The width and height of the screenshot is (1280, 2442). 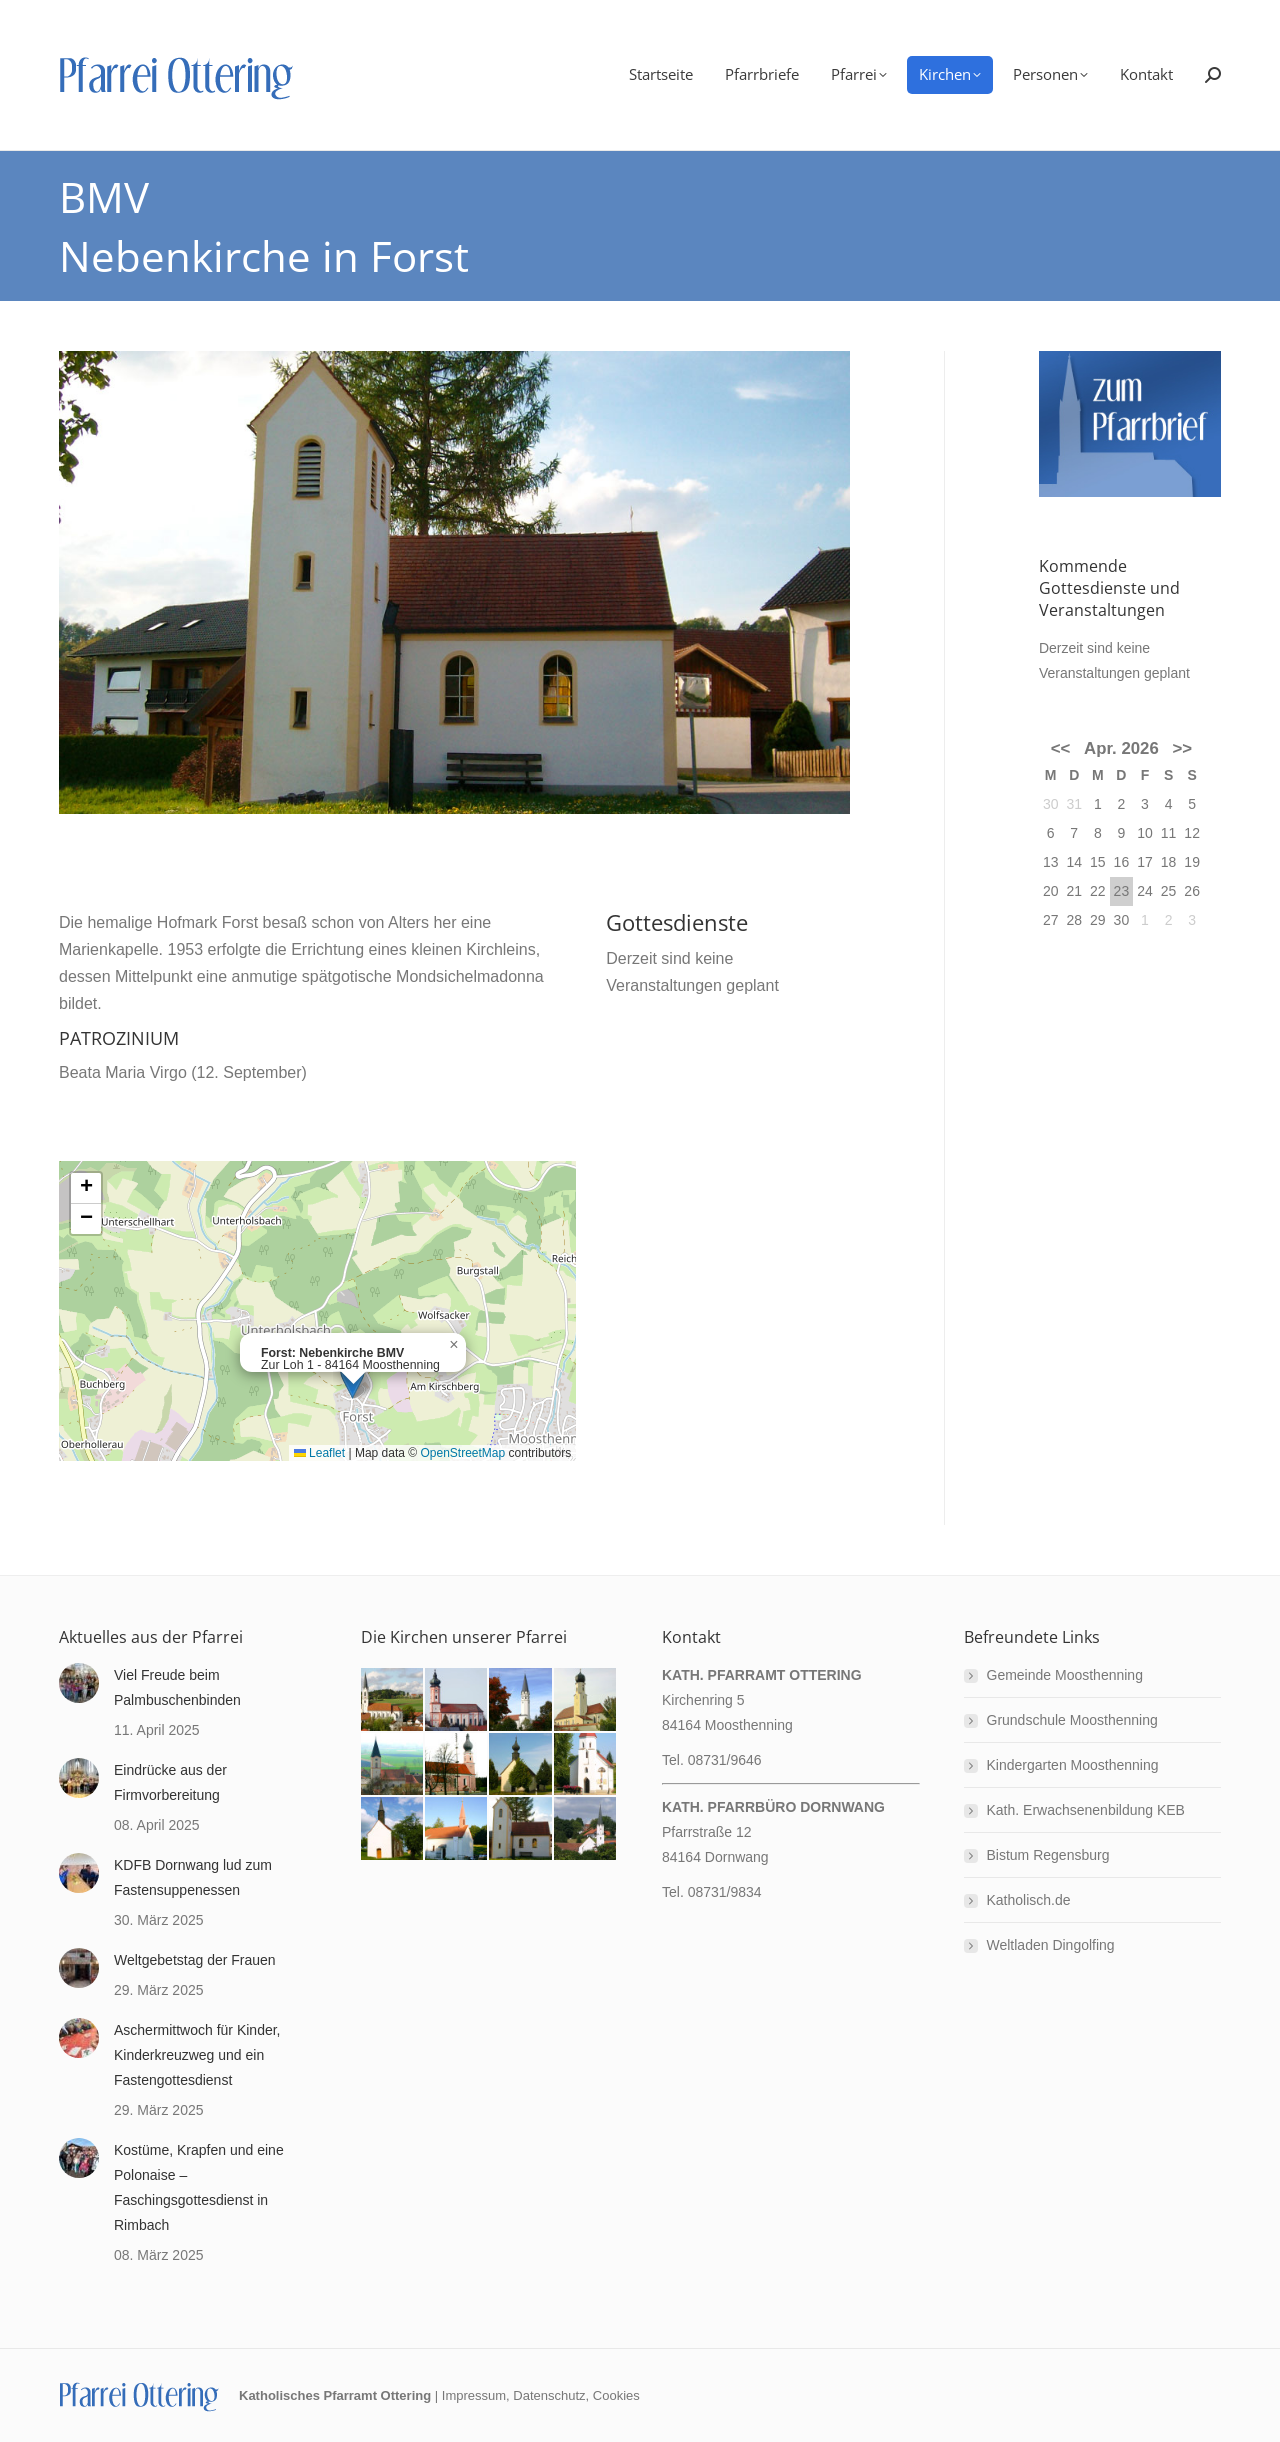 I want to click on <<, so click(x=1061, y=748).